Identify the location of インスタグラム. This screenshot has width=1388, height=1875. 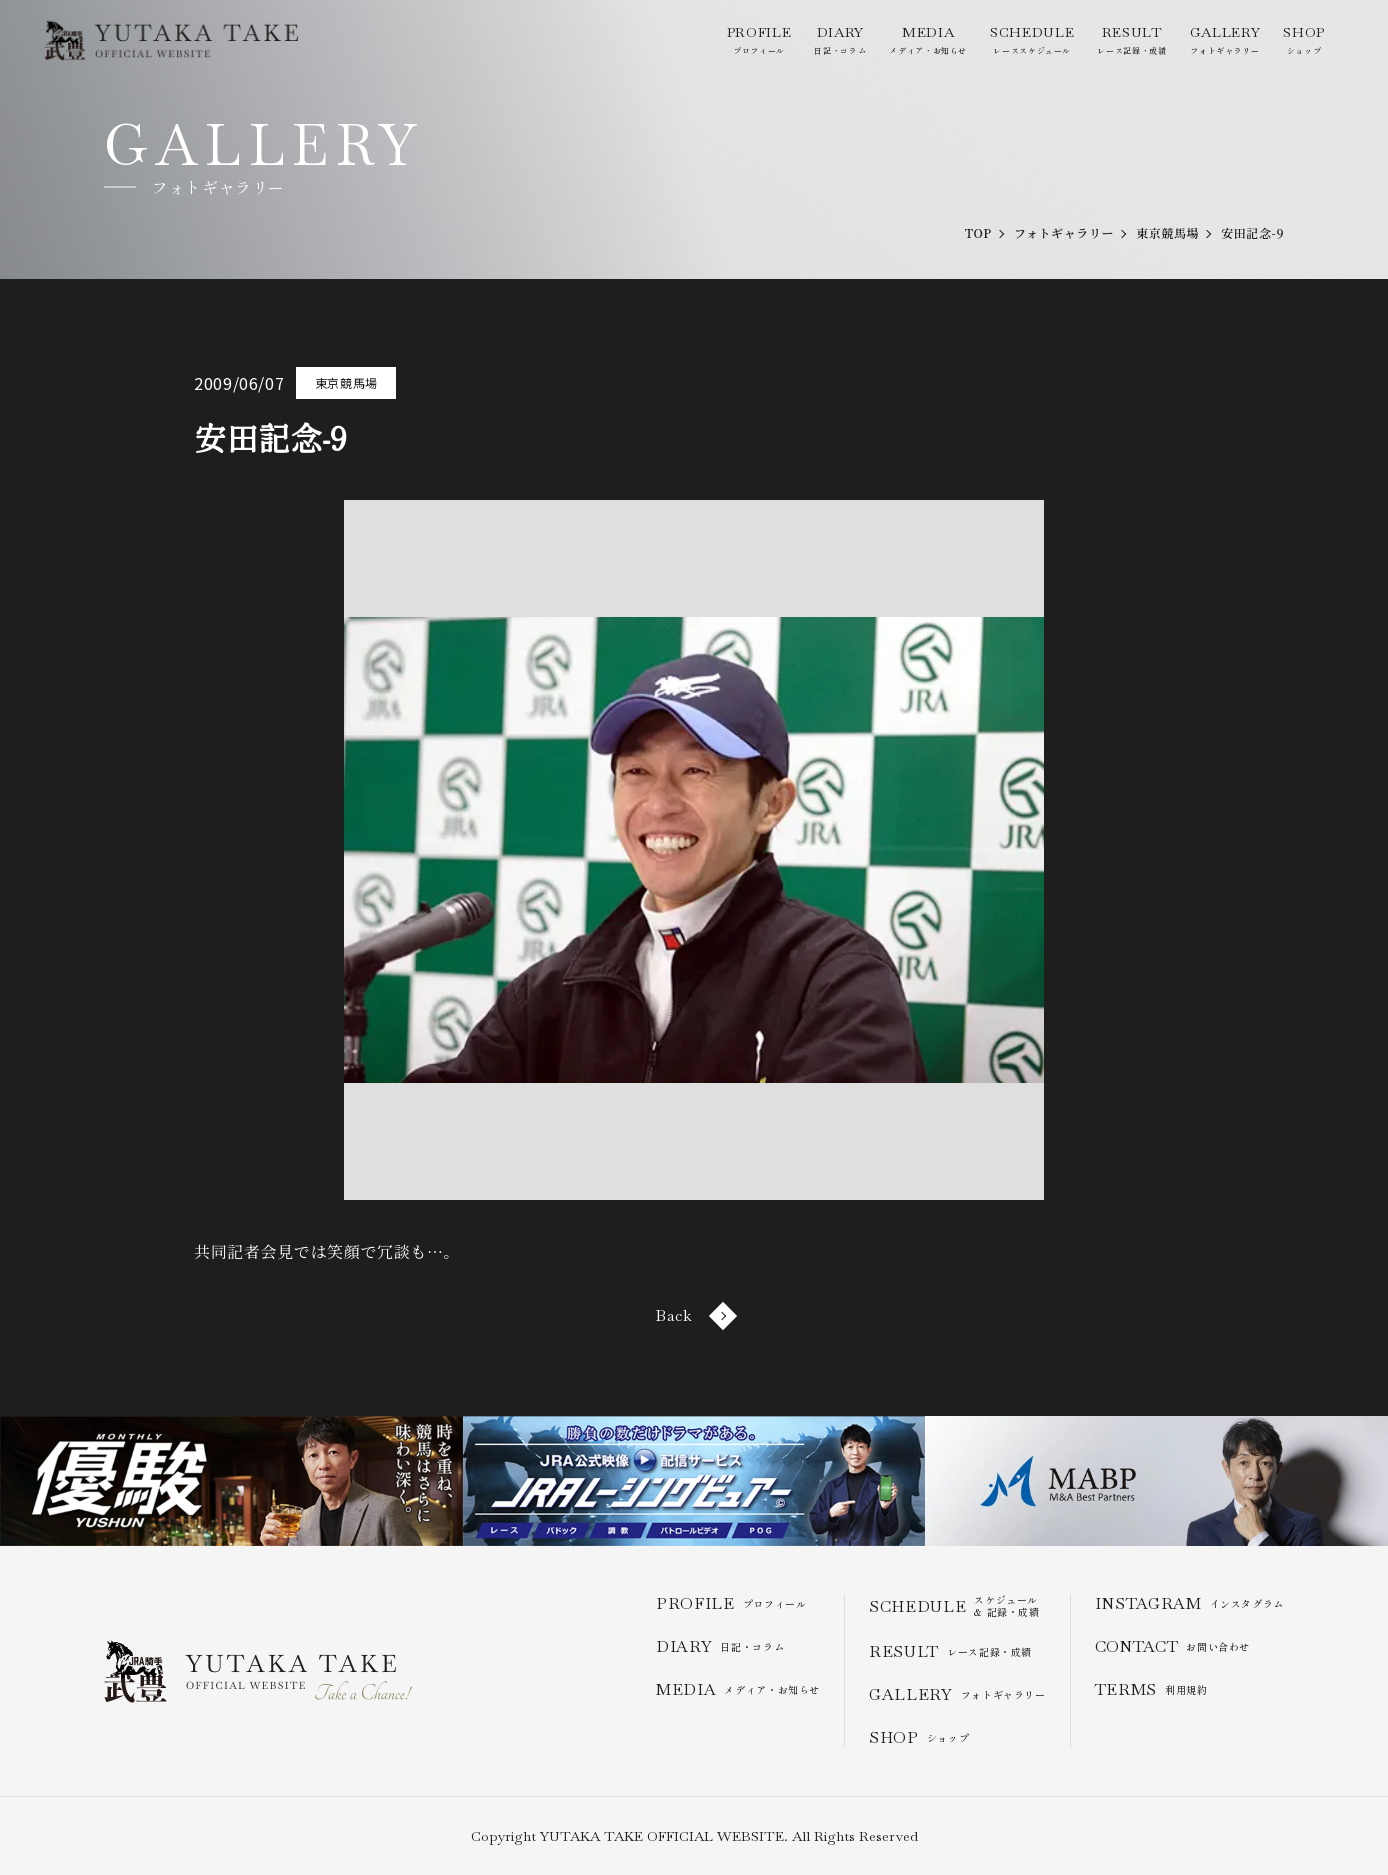
(1189, 1603).